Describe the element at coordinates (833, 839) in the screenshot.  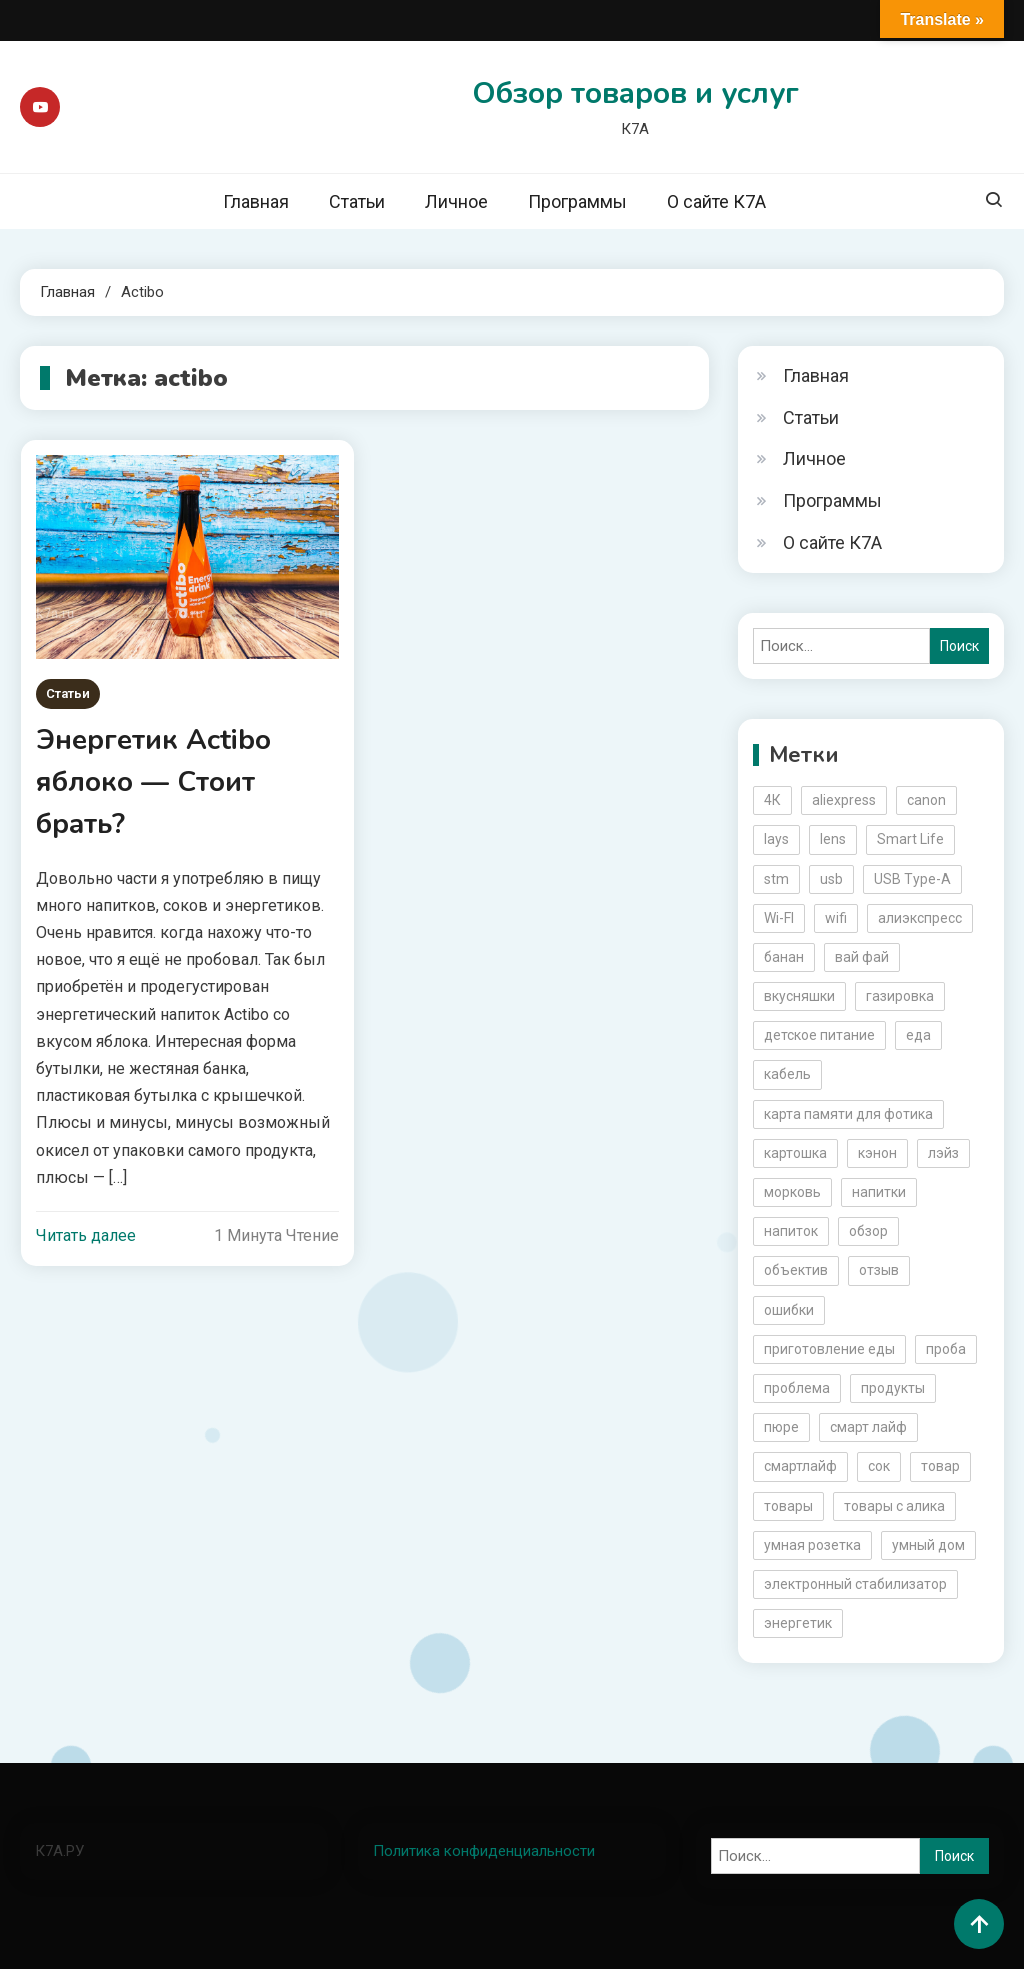
I see `lens [lens (3 элемента)]` at that location.